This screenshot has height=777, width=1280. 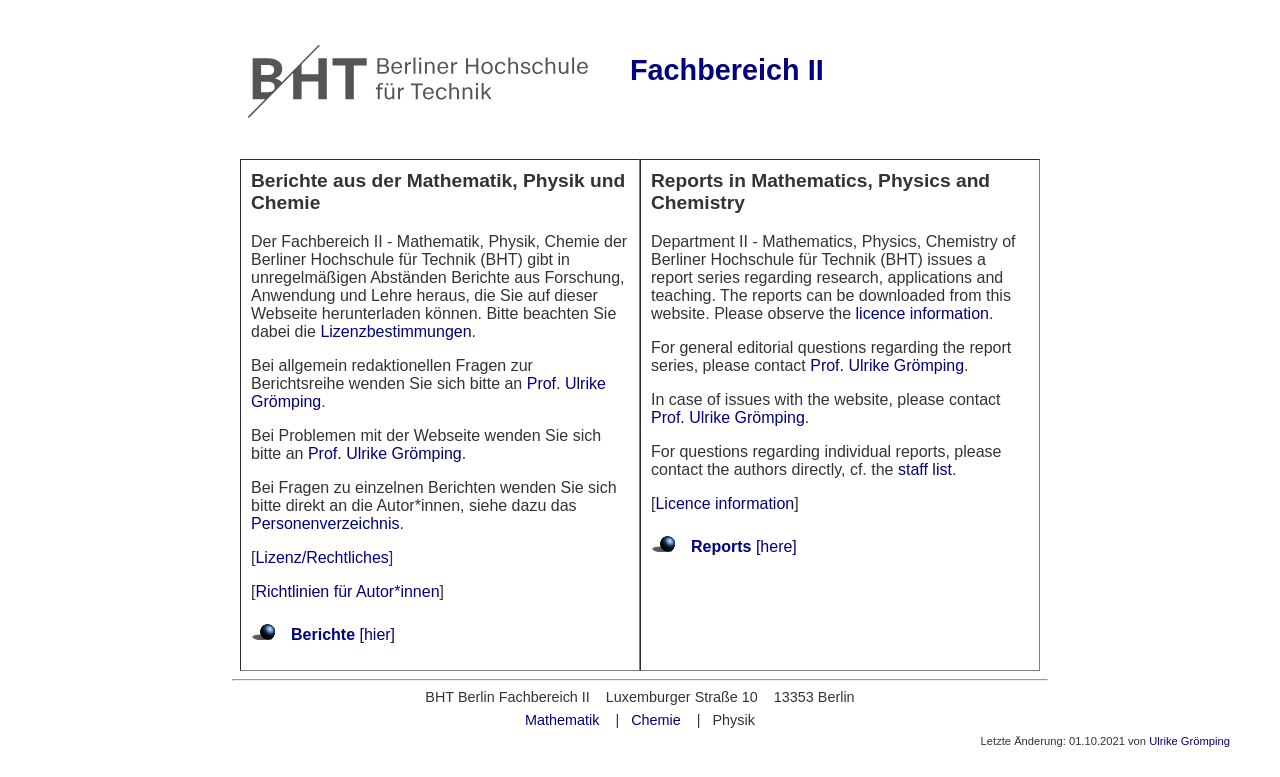 What do you see at coordinates (562, 720) in the screenshot?
I see `Mathematik` at bounding box center [562, 720].